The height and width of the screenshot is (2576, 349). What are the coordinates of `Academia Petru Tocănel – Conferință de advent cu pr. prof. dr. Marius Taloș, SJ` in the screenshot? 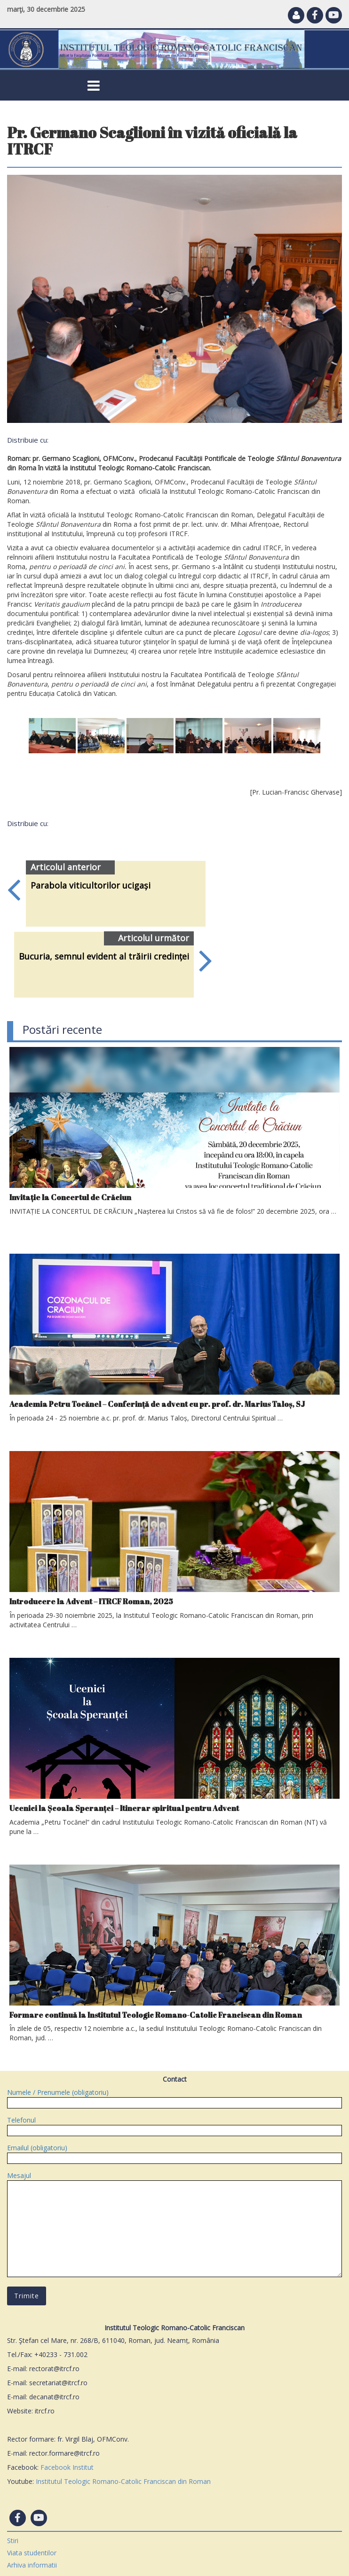 It's located at (157, 1404).